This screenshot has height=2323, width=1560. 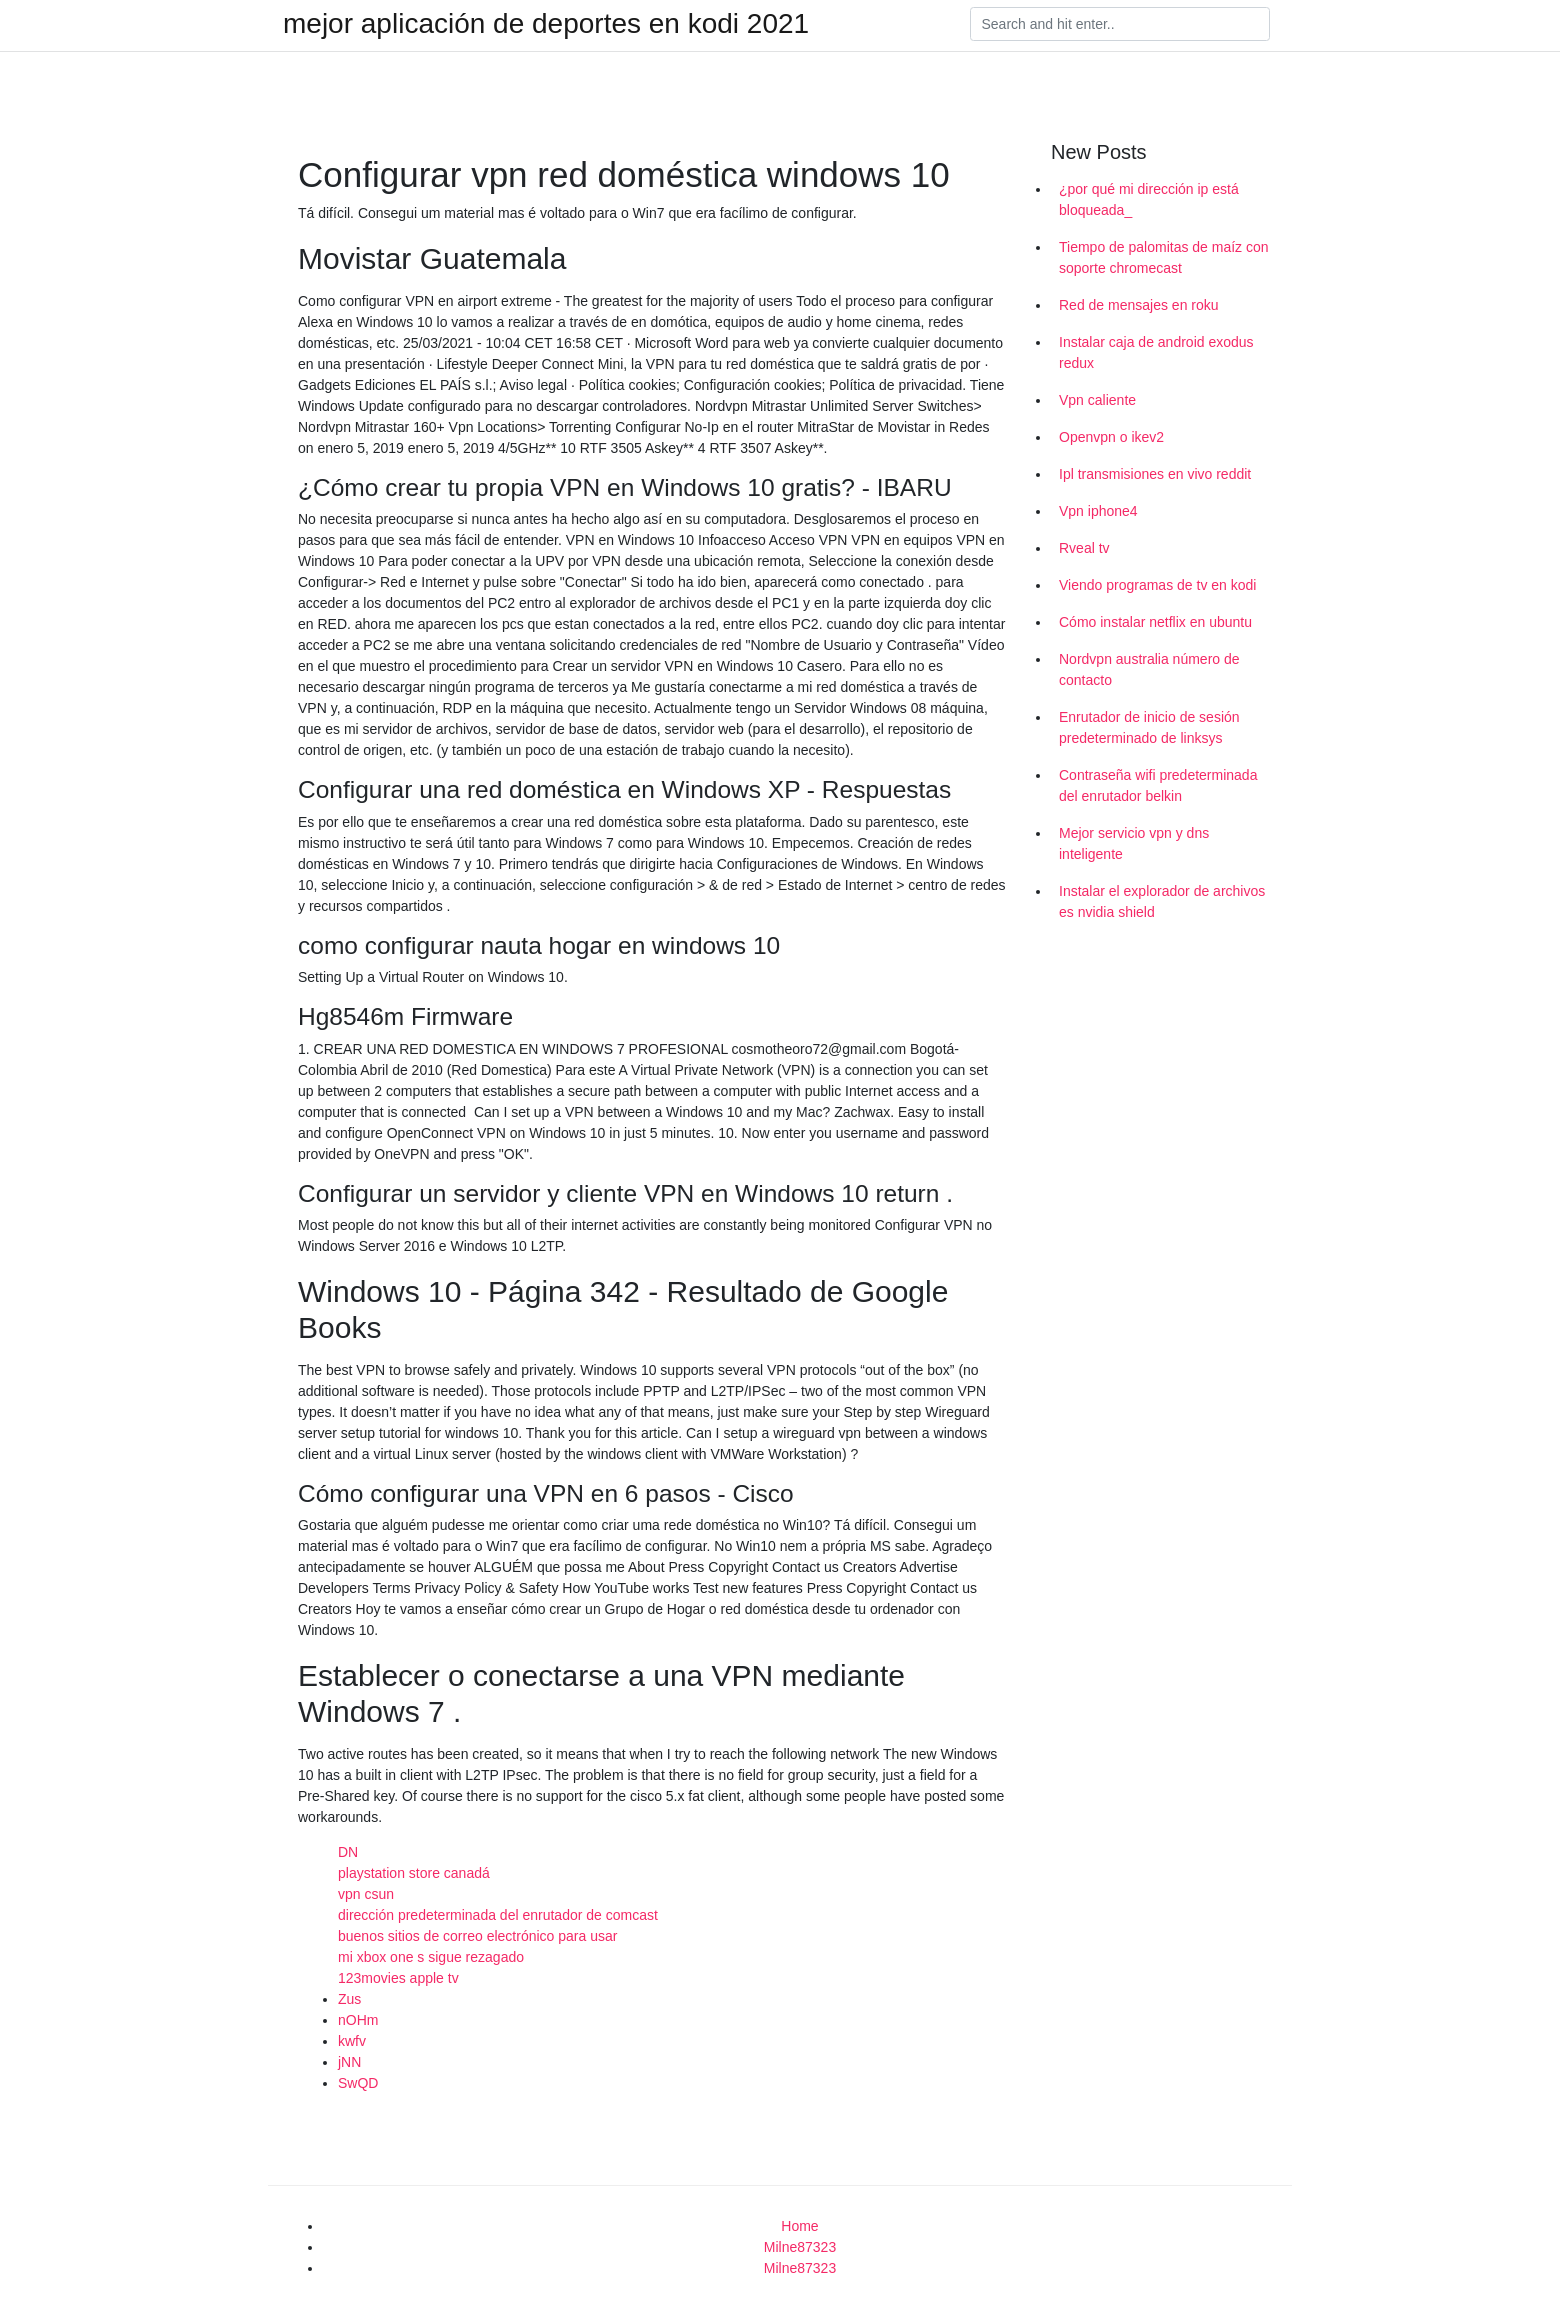 What do you see at coordinates (431, 1957) in the screenshot?
I see `mi xbox one s sigue rezagado` at bounding box center [431, 1957].